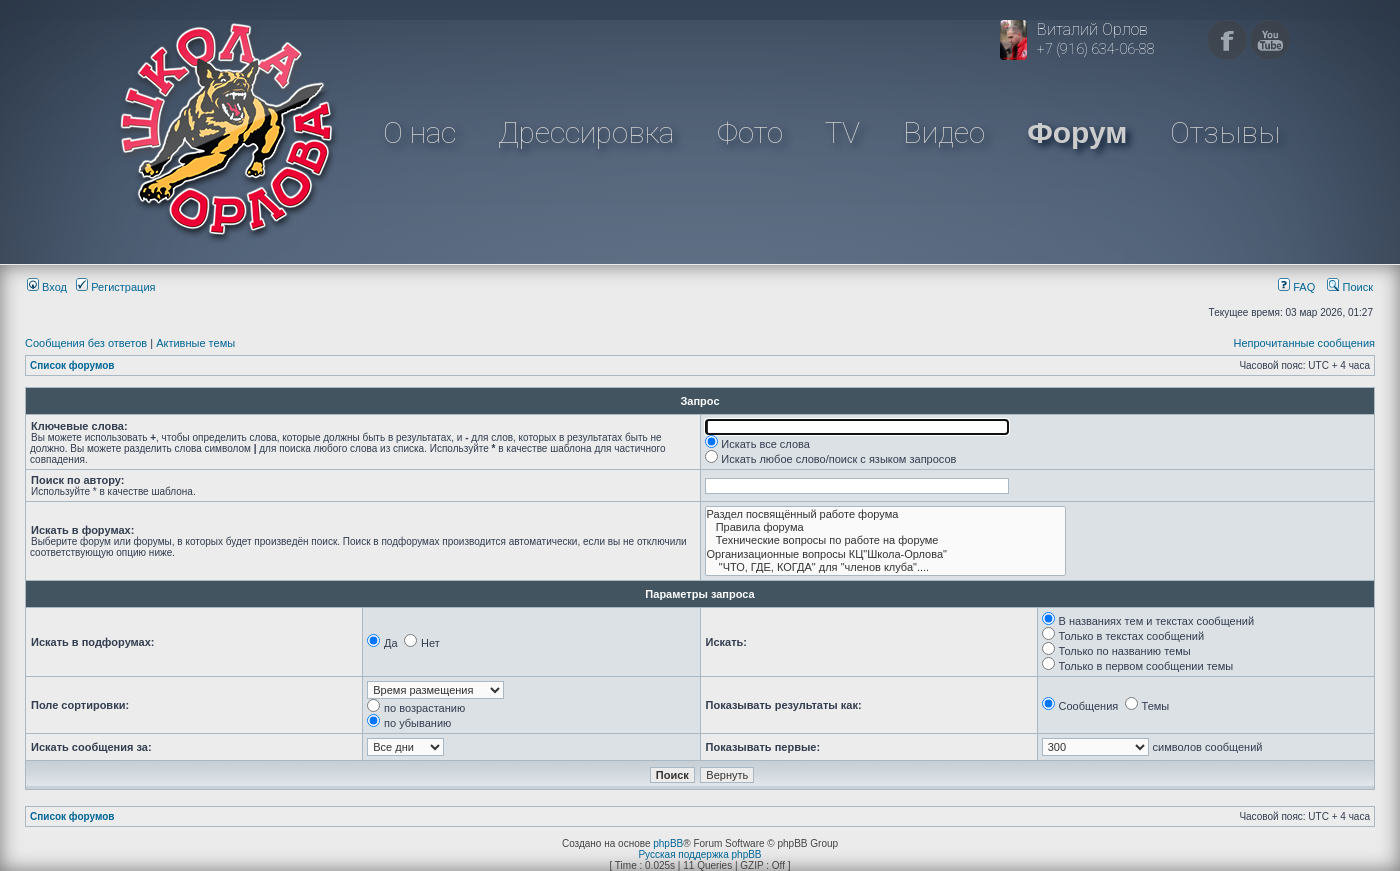 The height and width of the screenshot is (871, 1400). I want to click on Список форумов, so click(72, 365).